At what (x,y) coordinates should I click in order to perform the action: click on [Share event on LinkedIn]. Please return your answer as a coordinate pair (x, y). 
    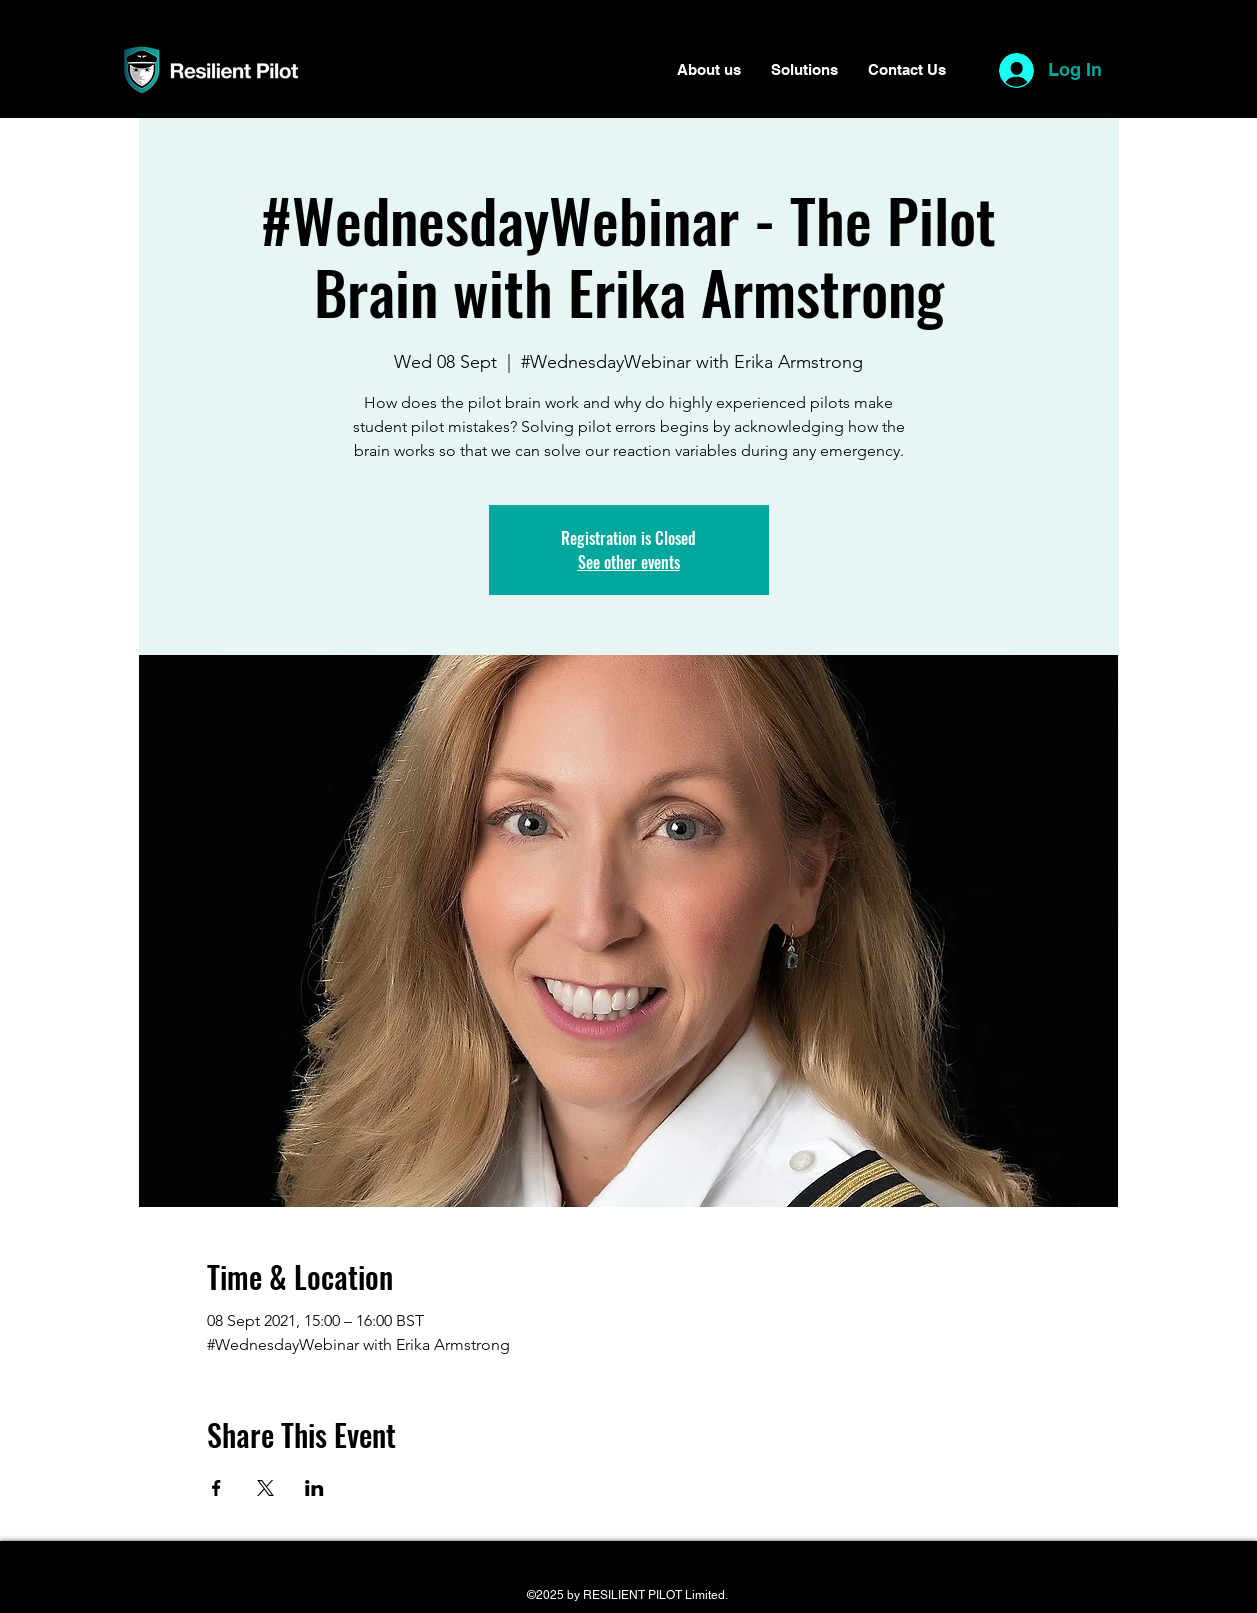
    Looking at the image, I should click on (314, 1488).